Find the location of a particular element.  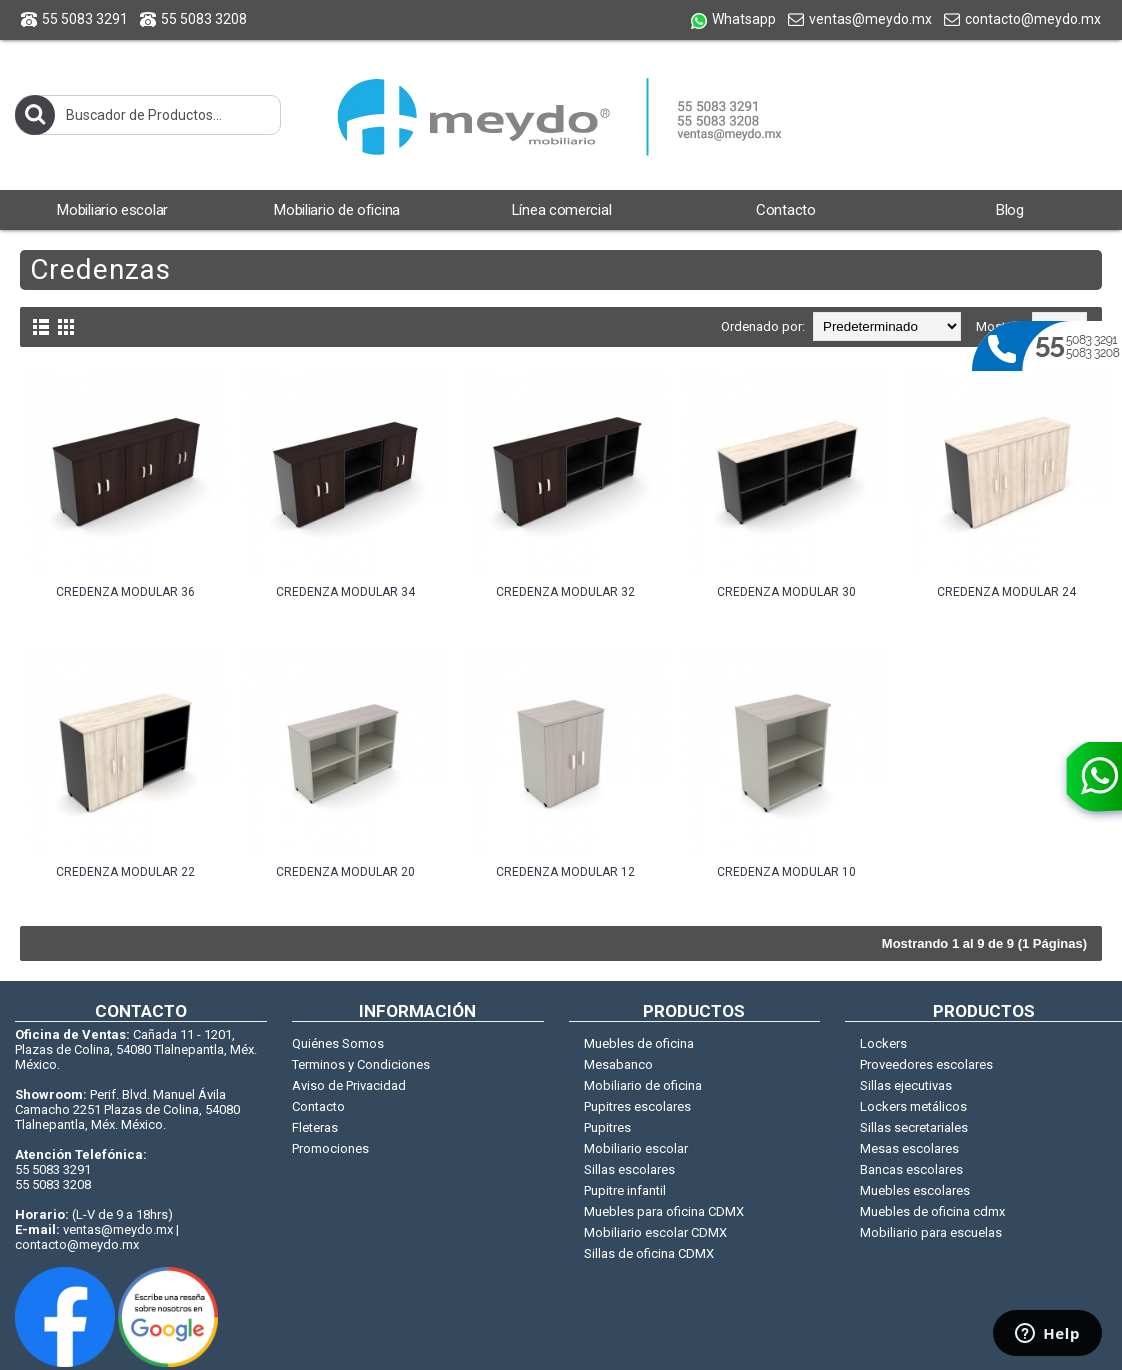

Pupitres escolares is located at coordinates (637, 1106).